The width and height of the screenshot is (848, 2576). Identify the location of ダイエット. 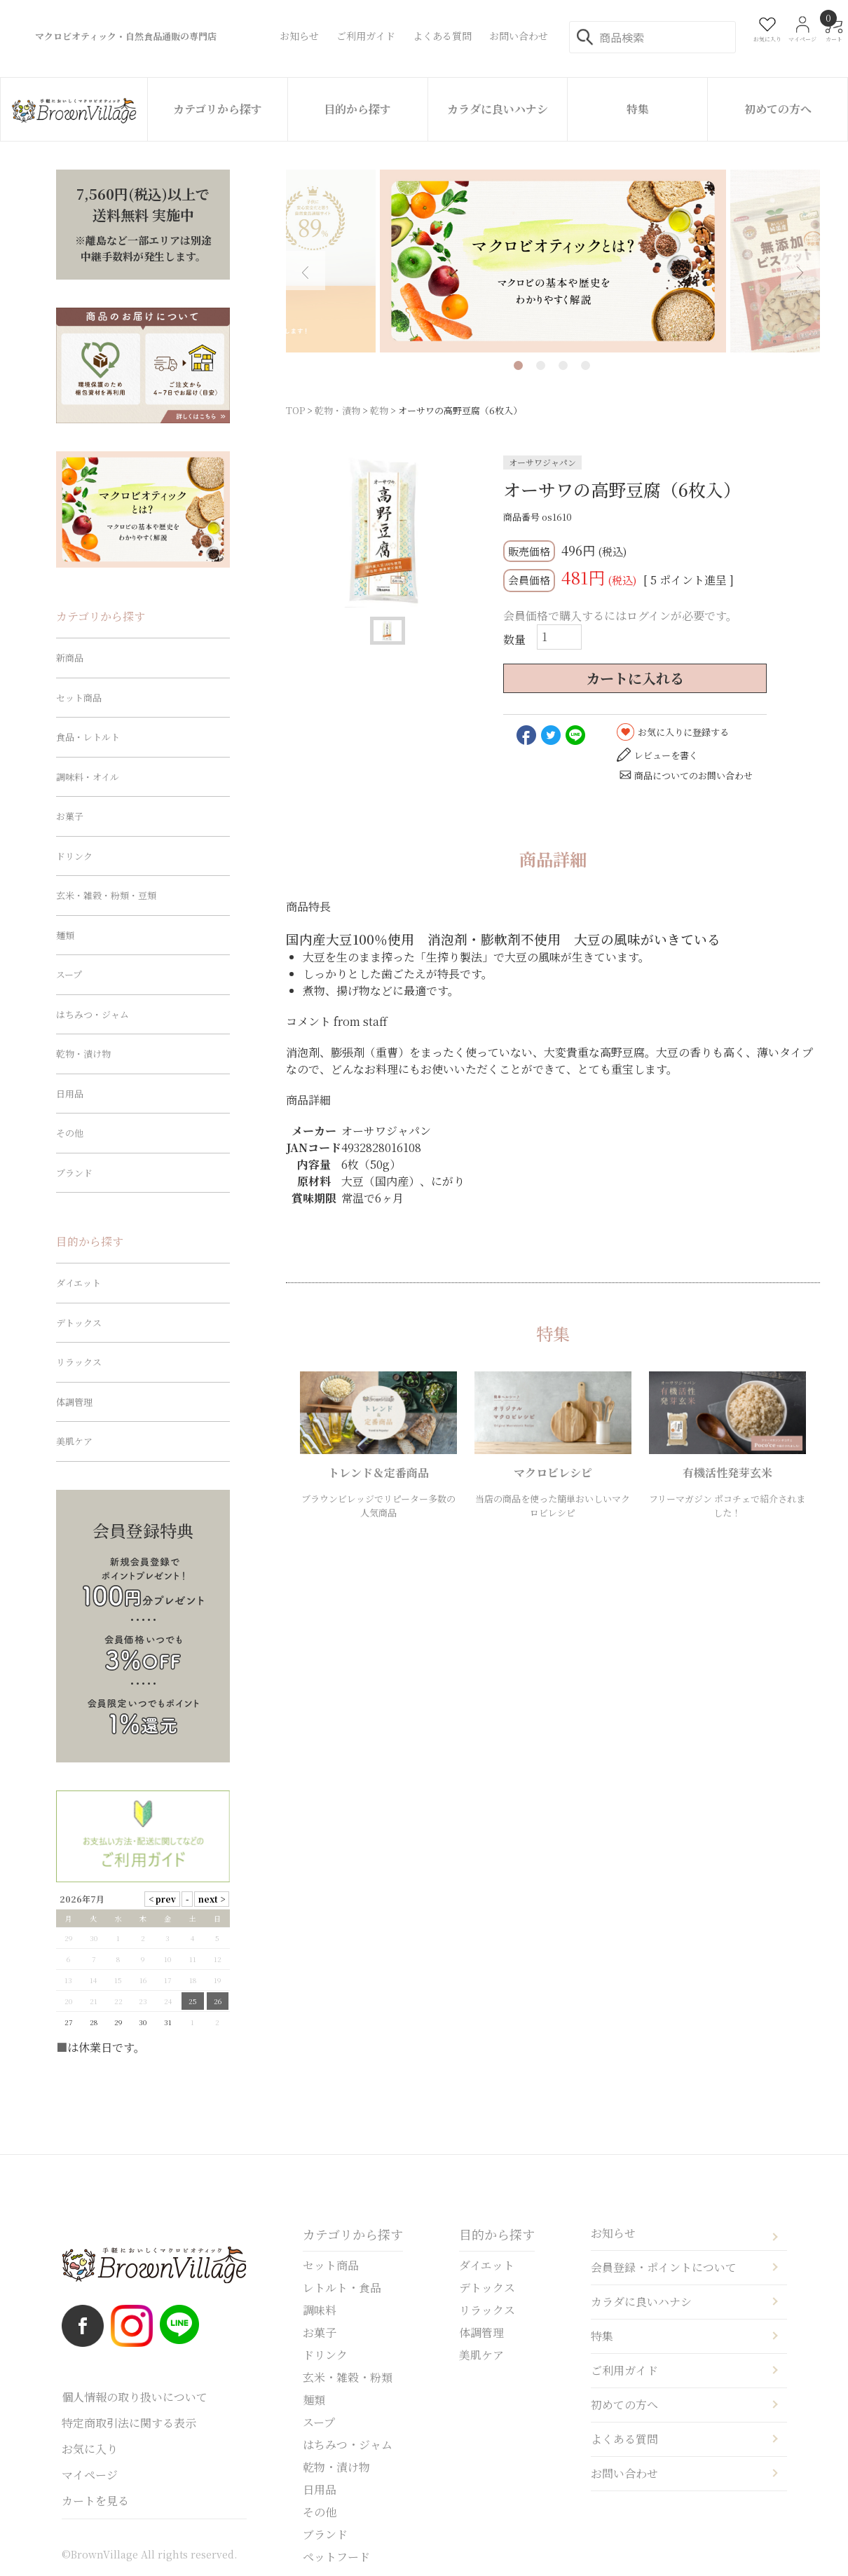
(78, 1282).